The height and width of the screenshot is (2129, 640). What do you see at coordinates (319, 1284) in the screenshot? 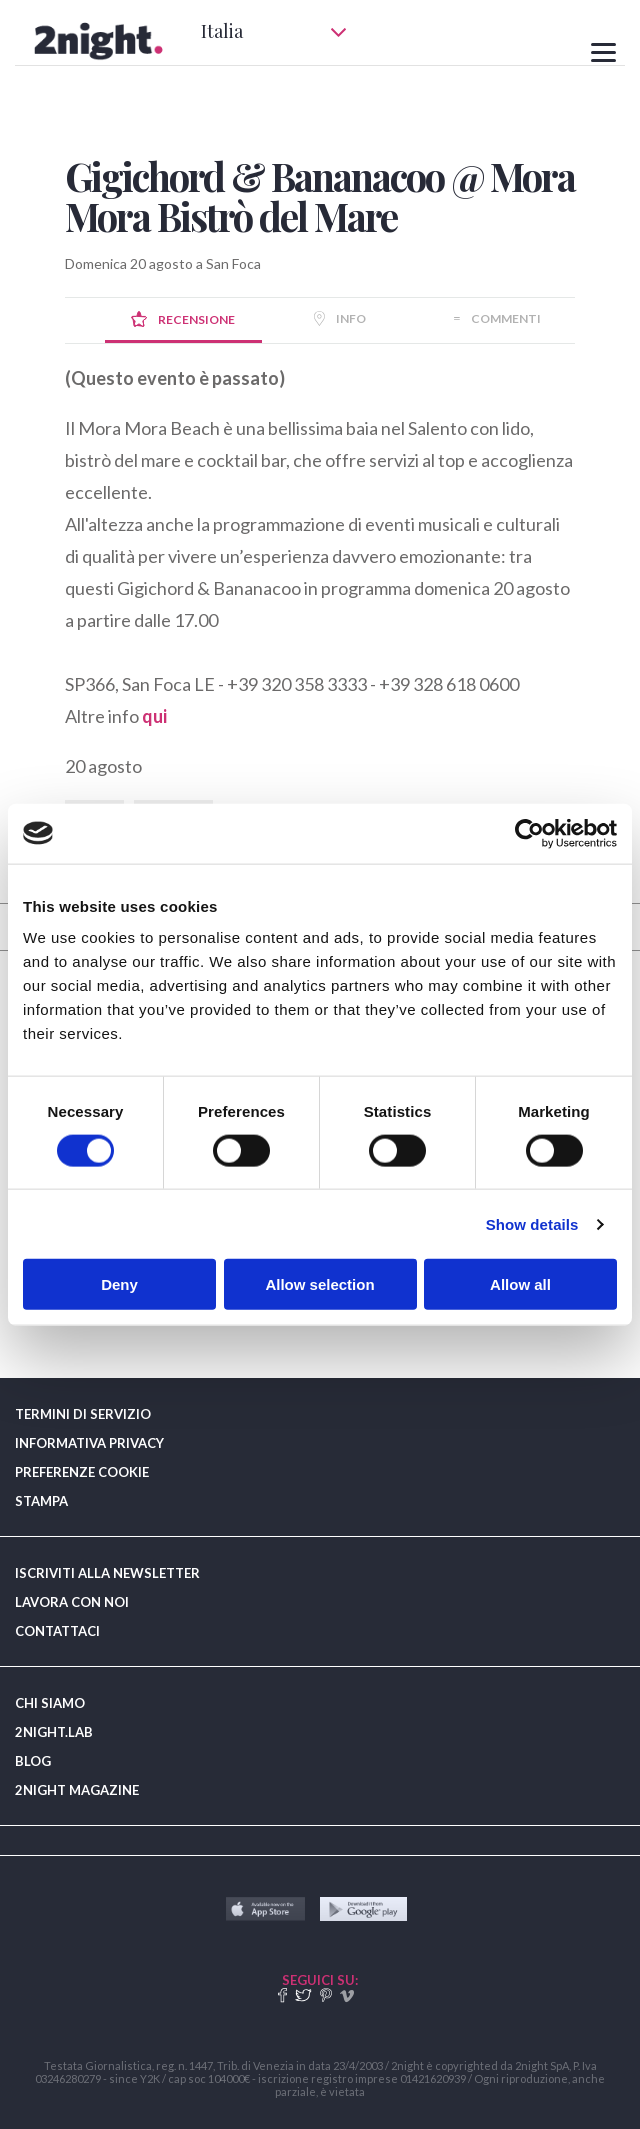
I see `Allow selection` at bounding box center [319, 1284].